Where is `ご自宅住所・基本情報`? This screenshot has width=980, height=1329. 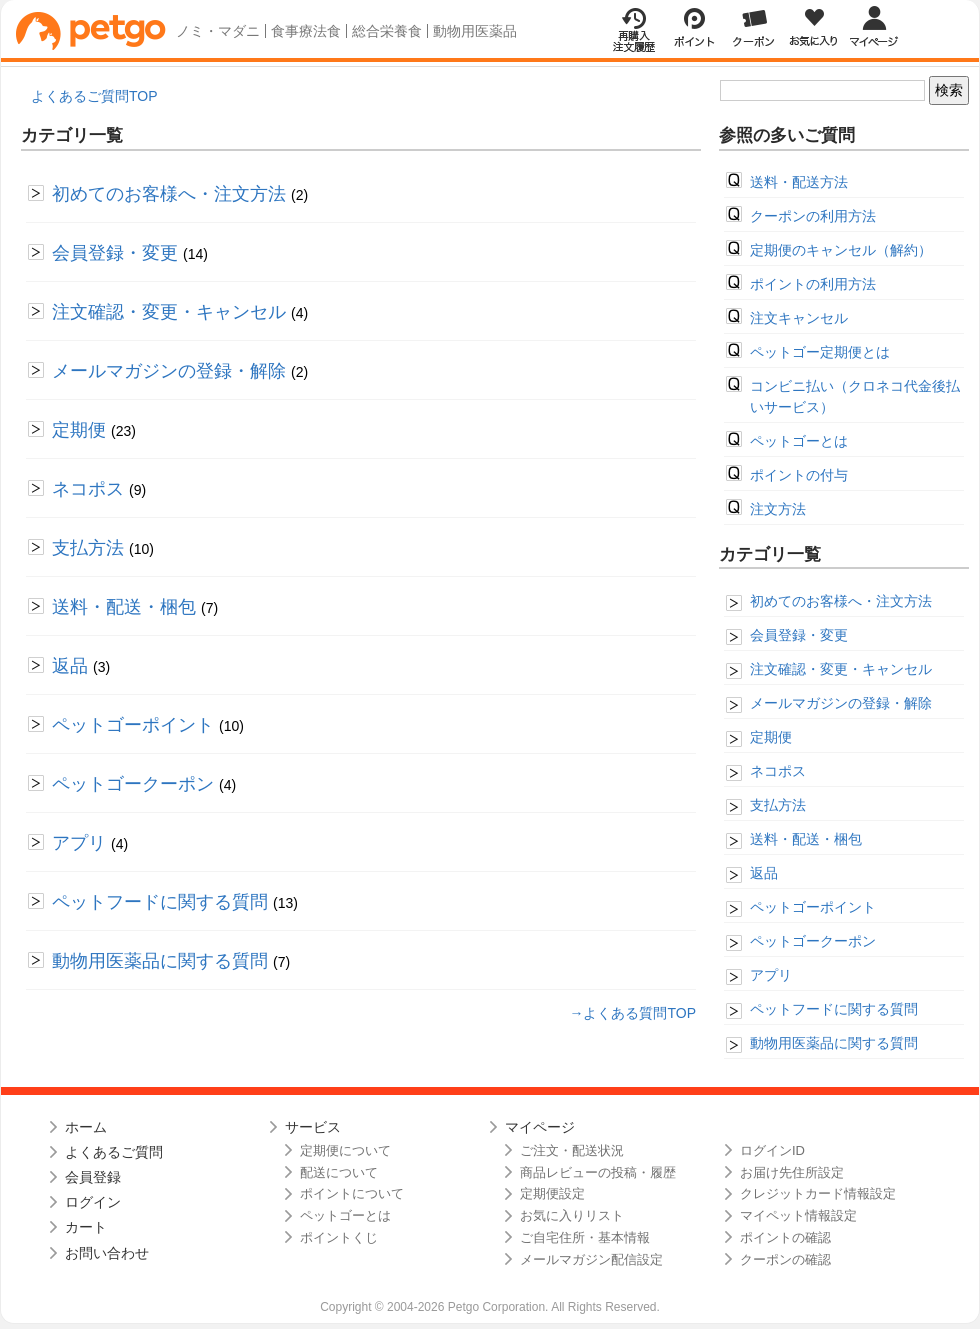 ご自宅住所・基本情報 is located at coordinates (585, 1237).